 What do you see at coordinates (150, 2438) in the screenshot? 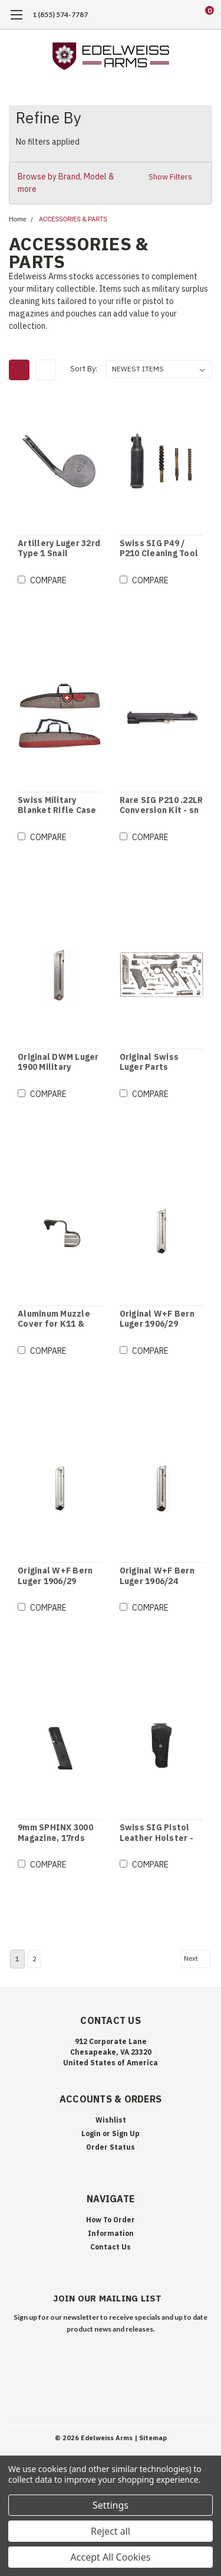
I see `| Sitemap` at bounding box center [150, 2438].